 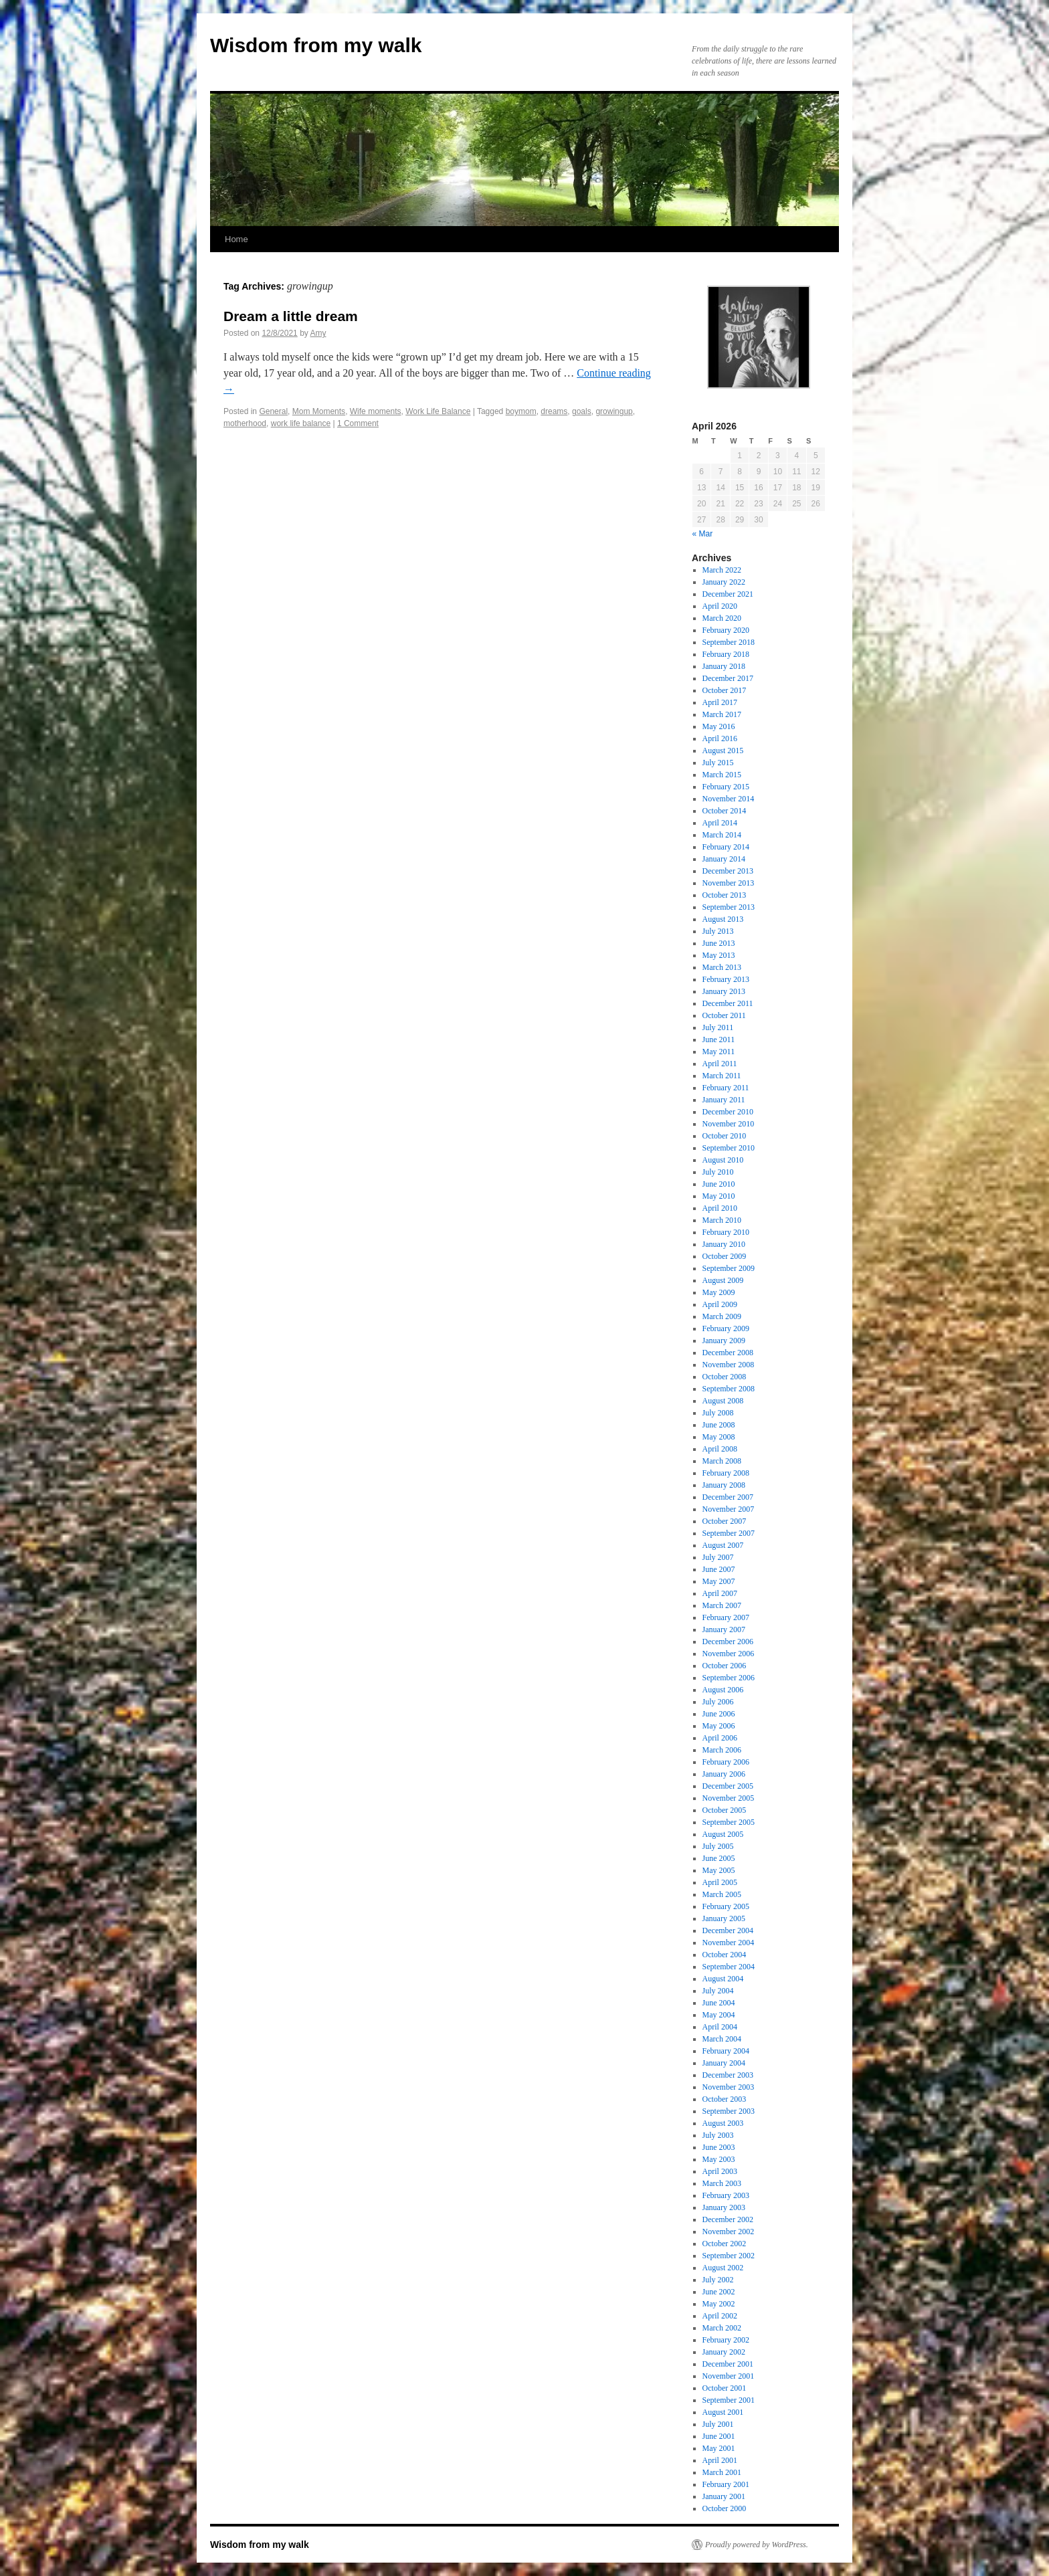 I want to click on July 2008, so click(x=718, y=1412).